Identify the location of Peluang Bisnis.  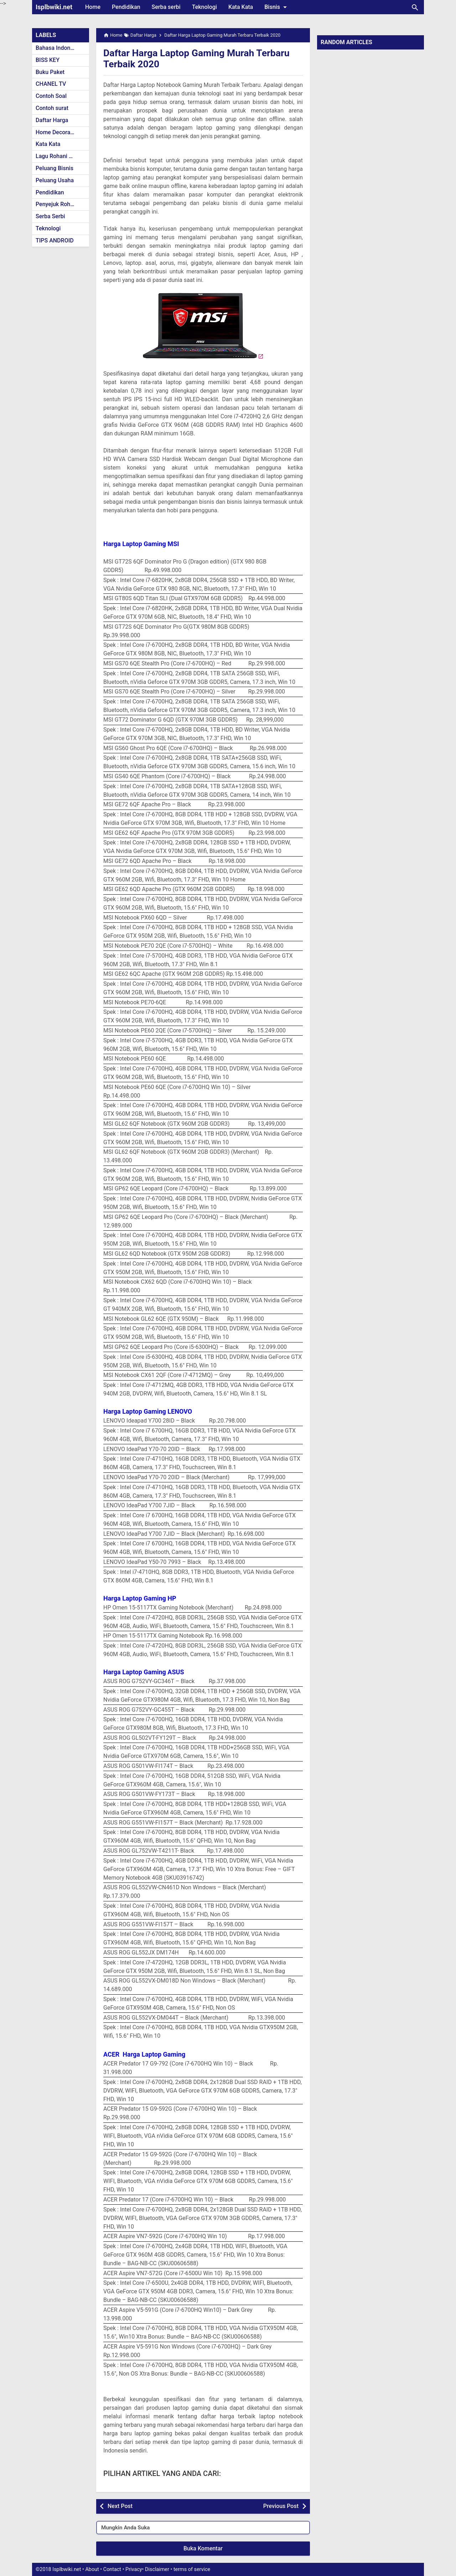
(54, 168).